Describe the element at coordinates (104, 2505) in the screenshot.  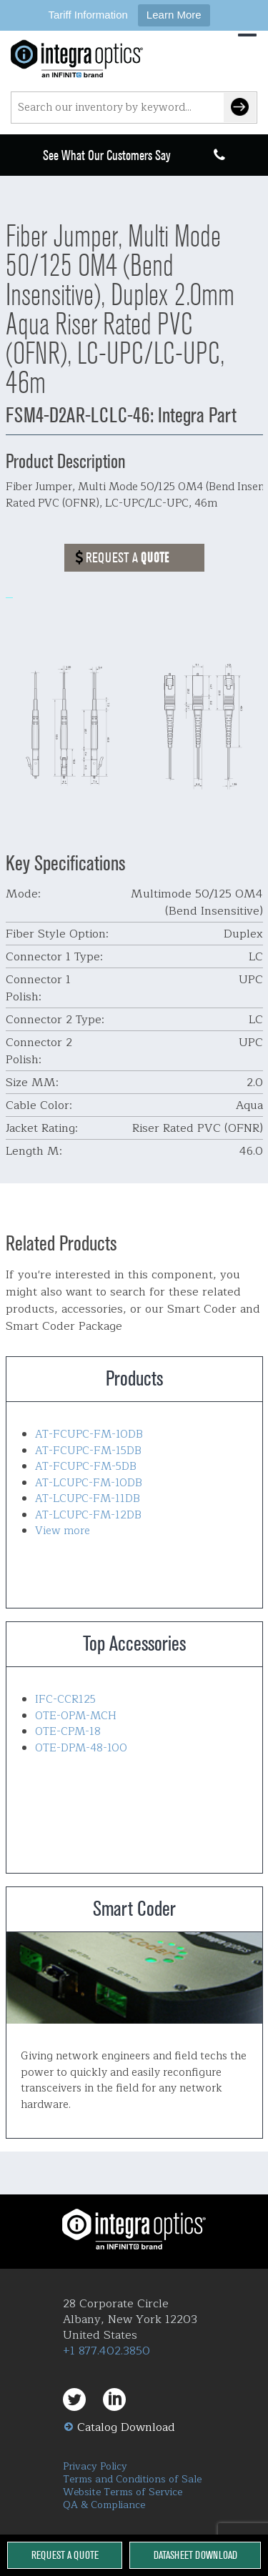
I see `QA & Compliance` at that location.